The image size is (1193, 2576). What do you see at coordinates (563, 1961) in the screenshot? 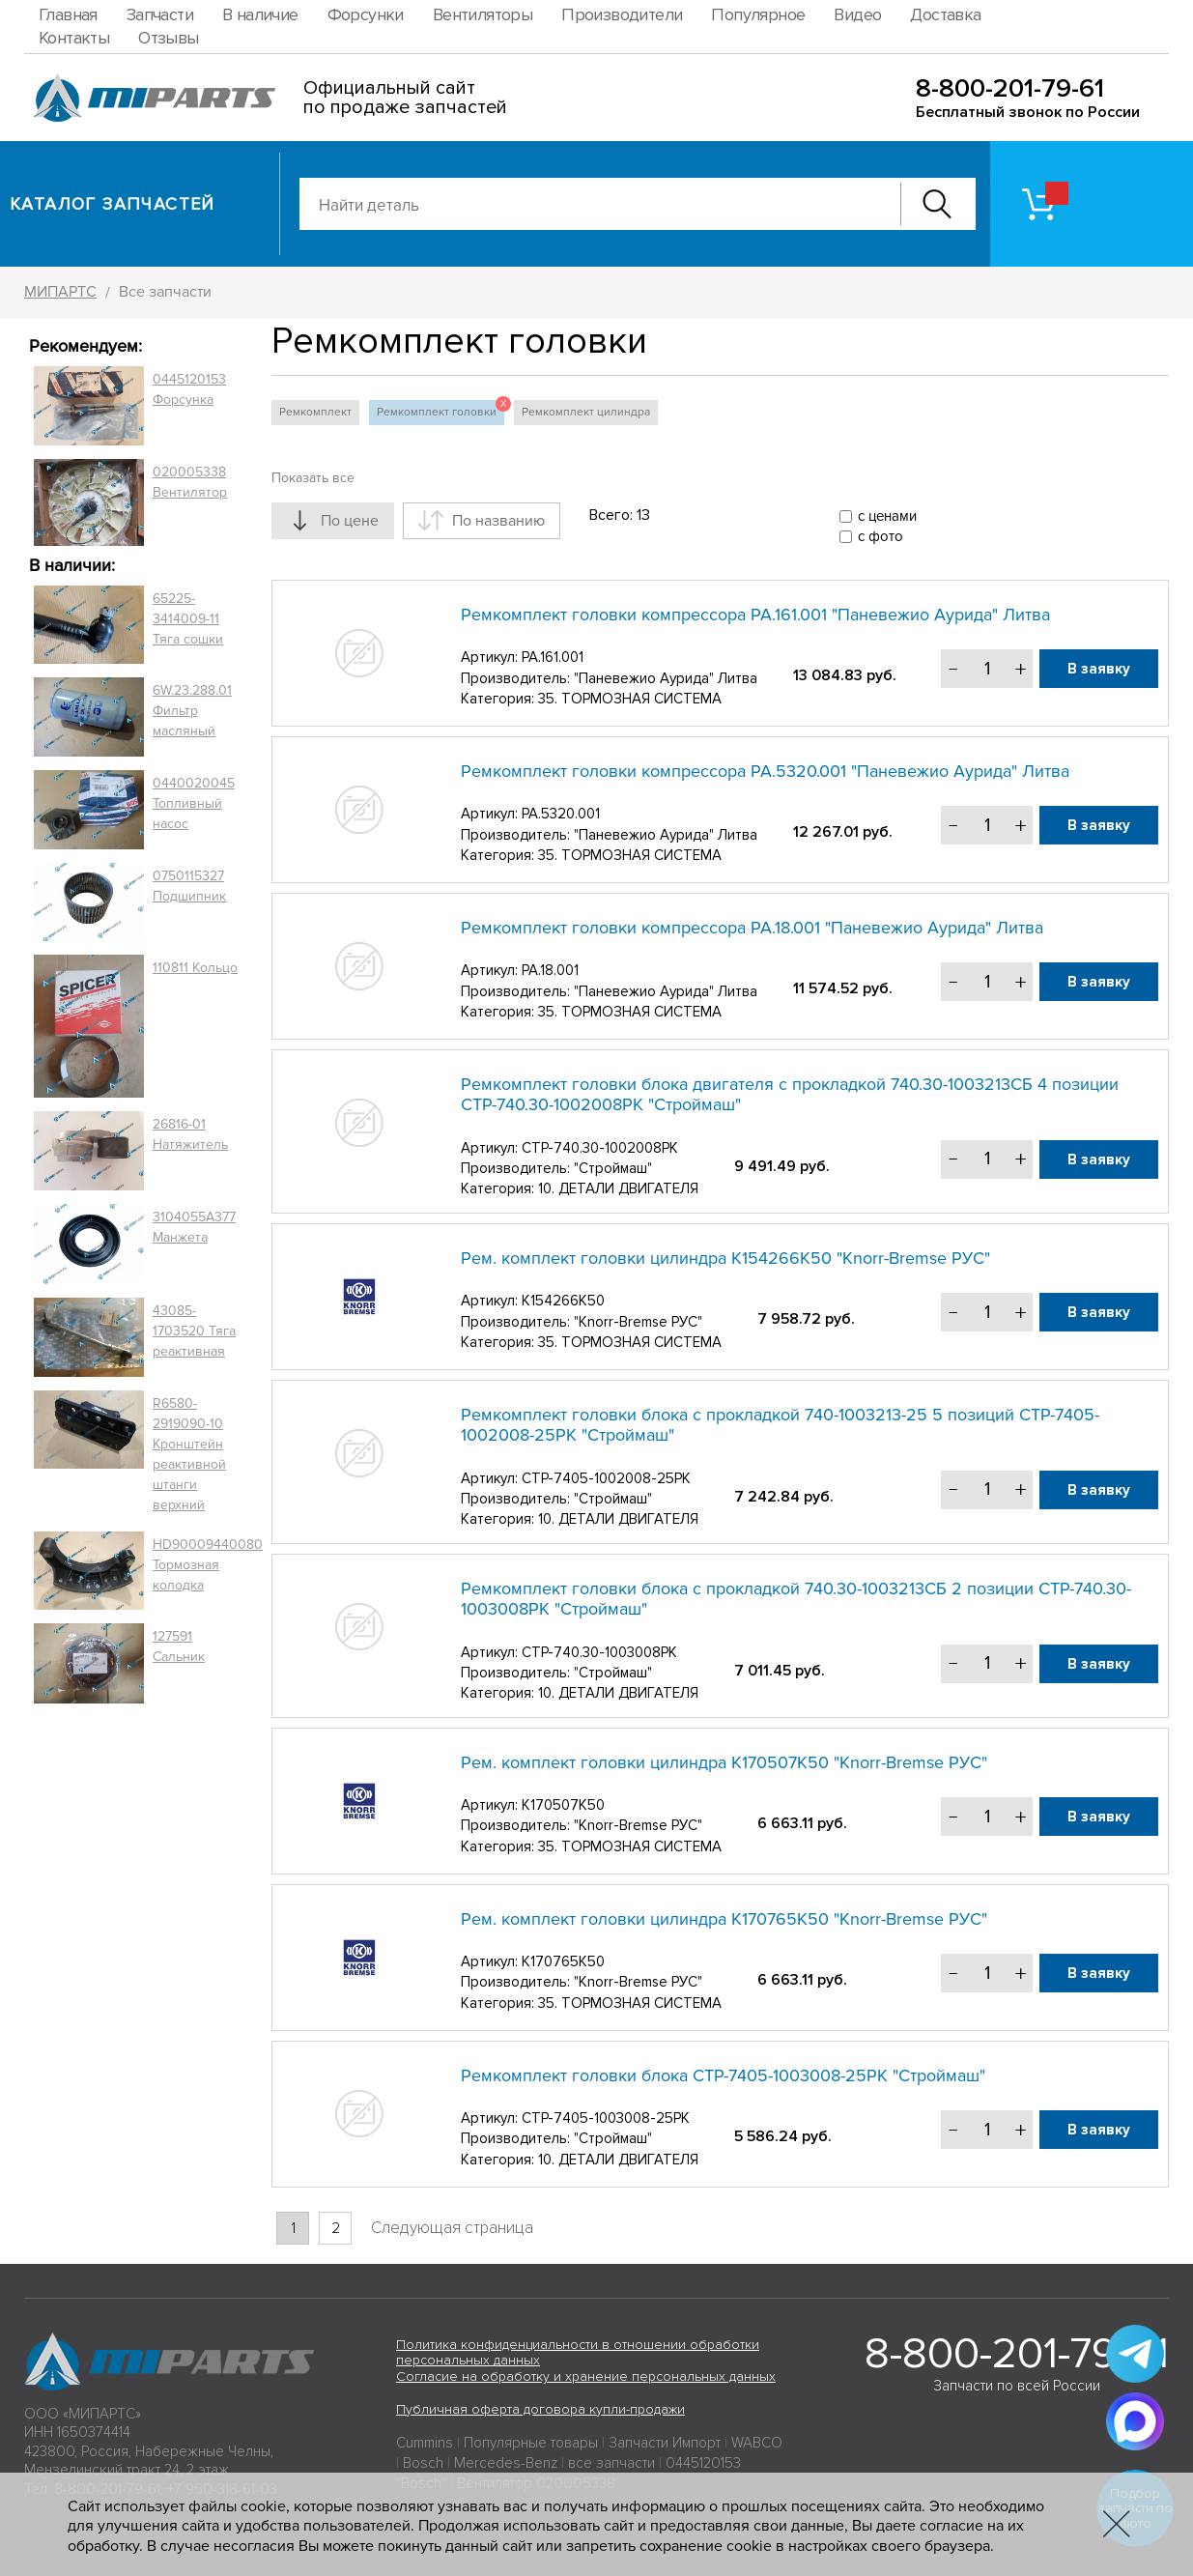
I see `K170765K50` at bounding box center [563, 1961].